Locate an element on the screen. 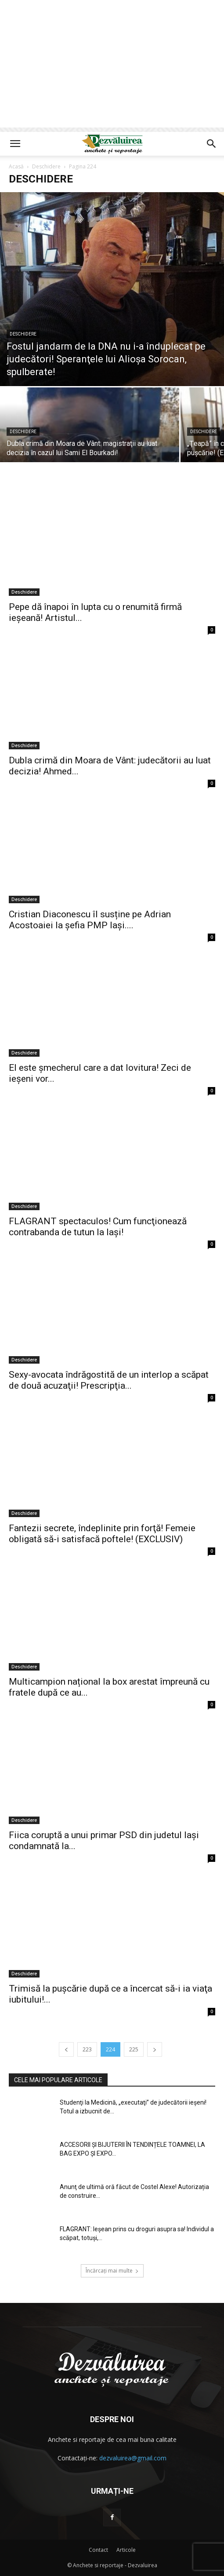 Image resolution: width=224 pixels, height=2576 pixels. Articole is located at coordinates (126, 2550).